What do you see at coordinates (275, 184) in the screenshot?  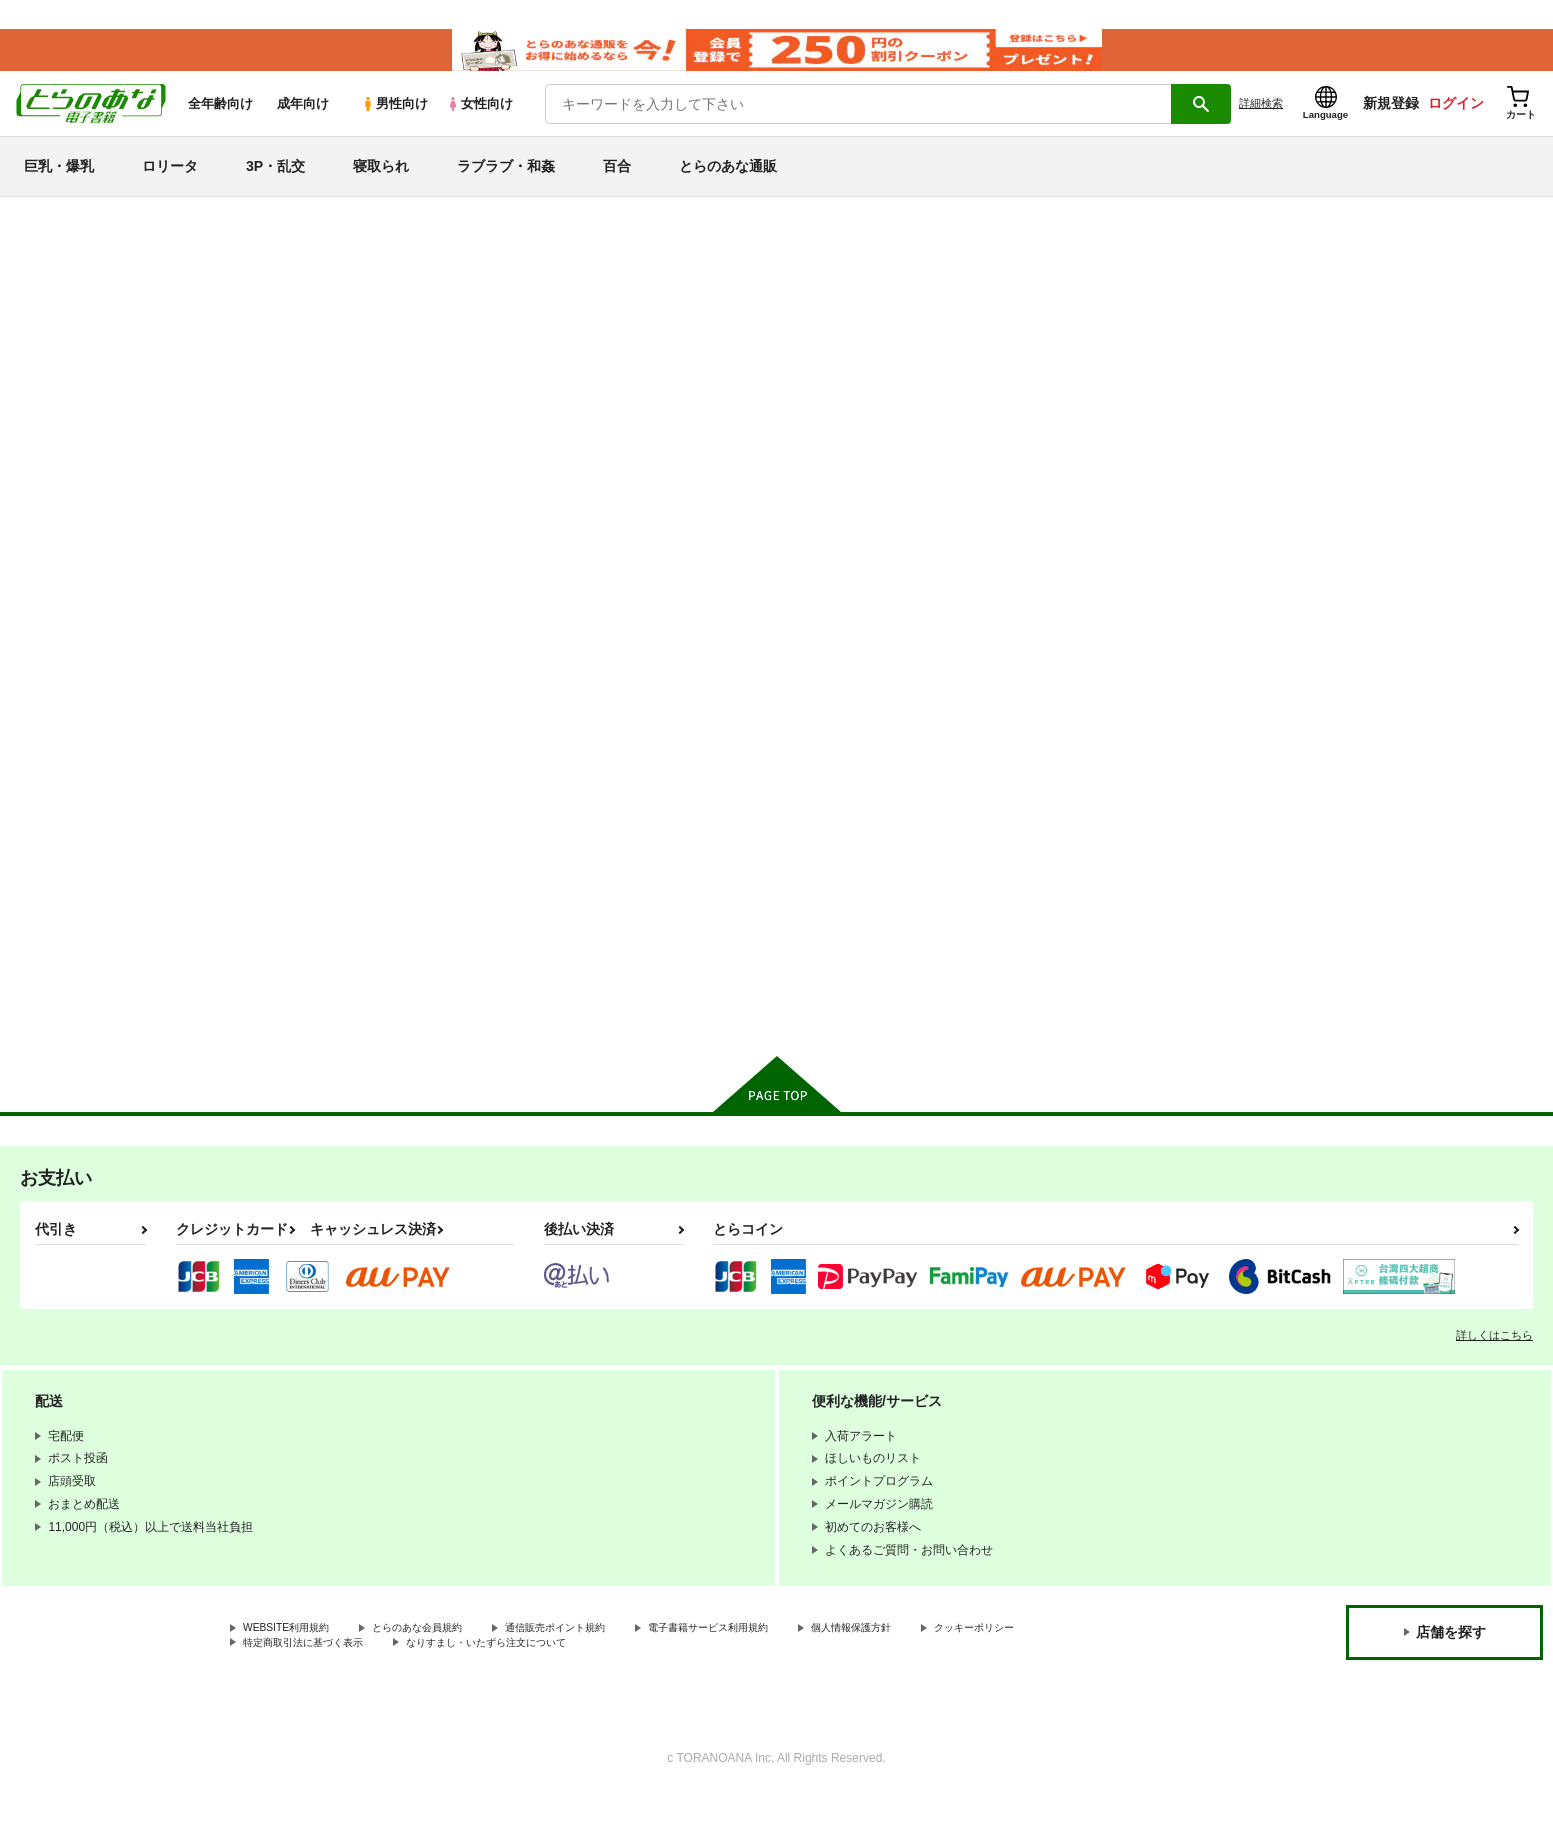 I see `3P・乱交` at bounding box center [275, 184].